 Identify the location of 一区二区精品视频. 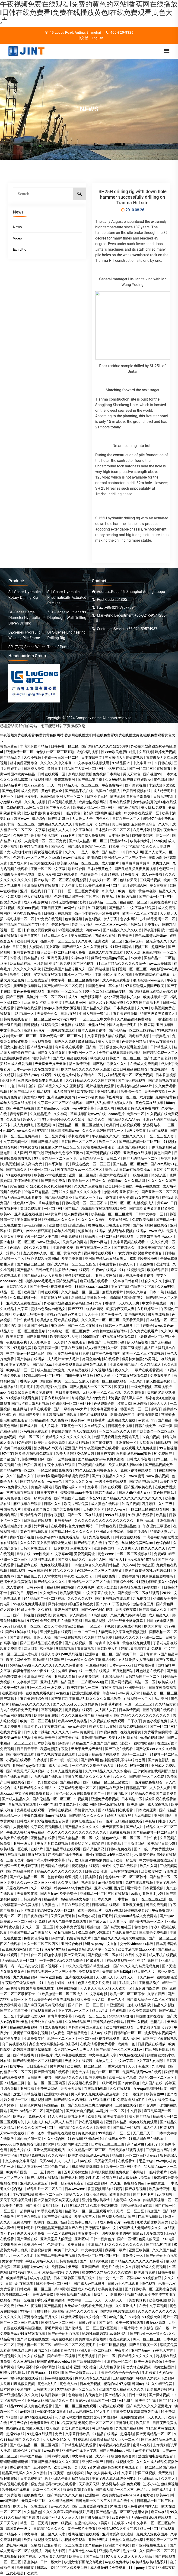
(113, 2345).